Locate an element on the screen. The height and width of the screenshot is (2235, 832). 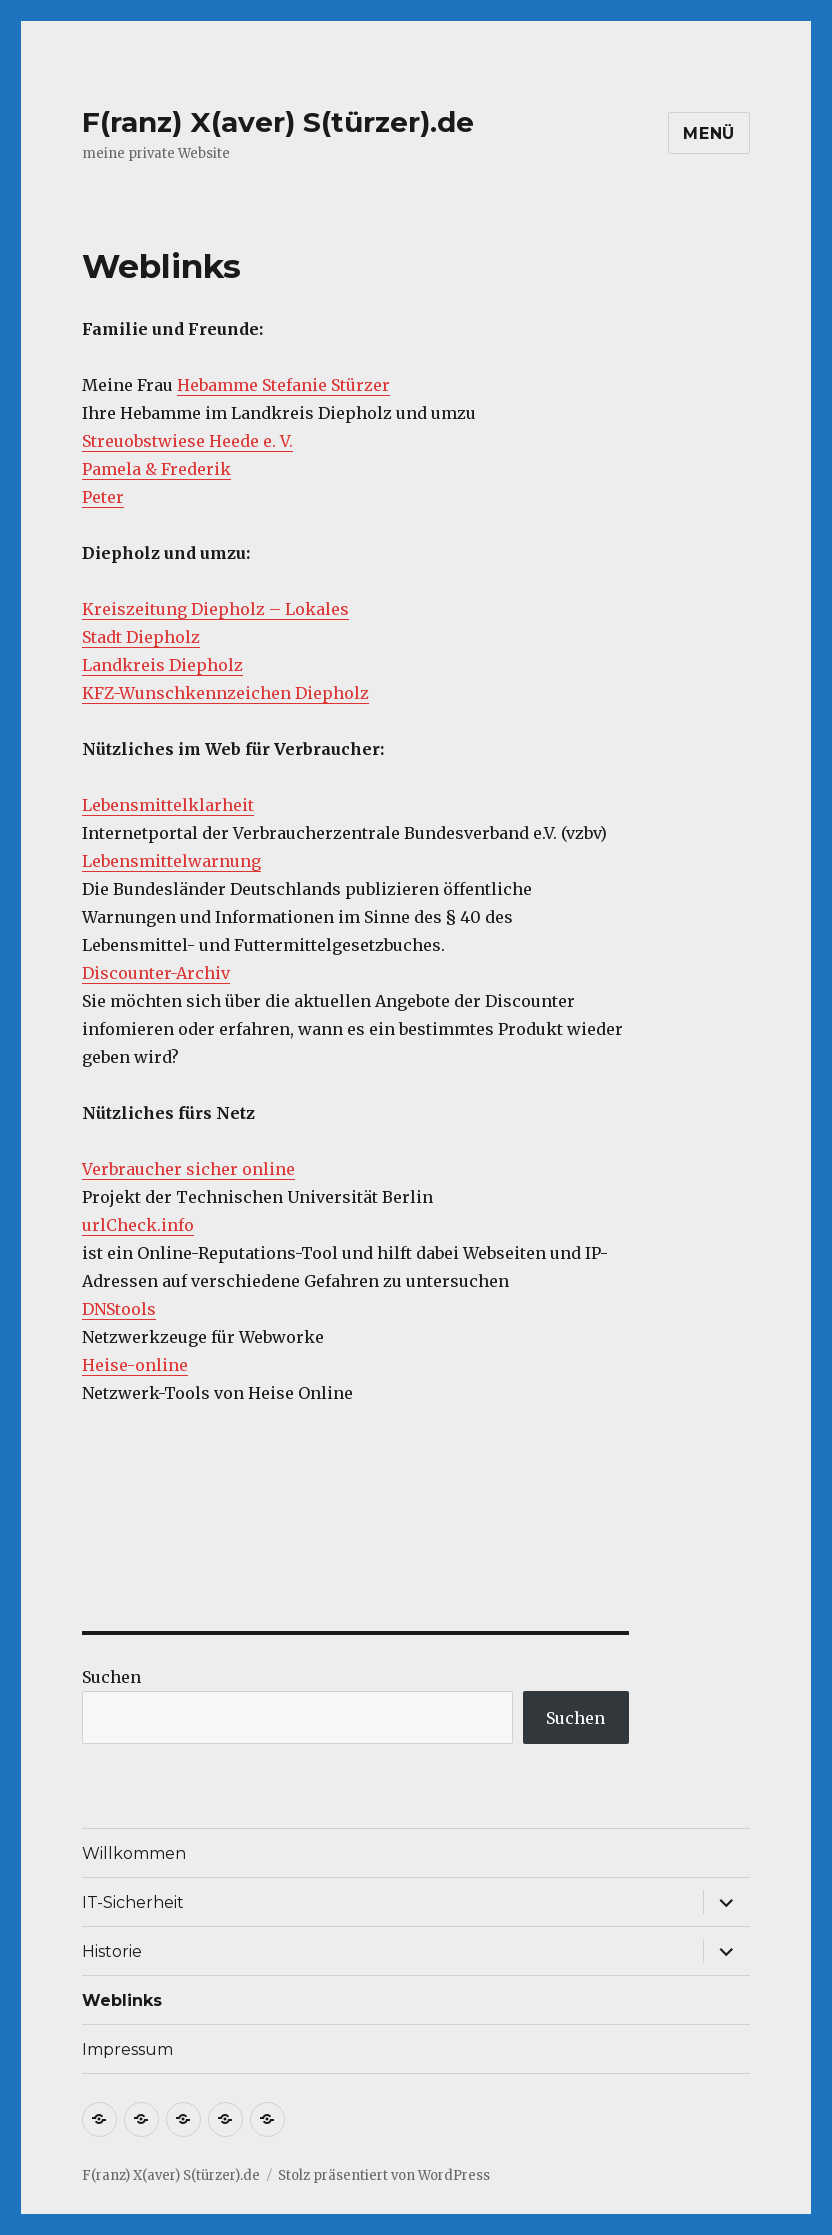
Pamela & Frederik [Pamela & Frederik (öffnet in neuem Tab)] is located at coordinates (156, 469).